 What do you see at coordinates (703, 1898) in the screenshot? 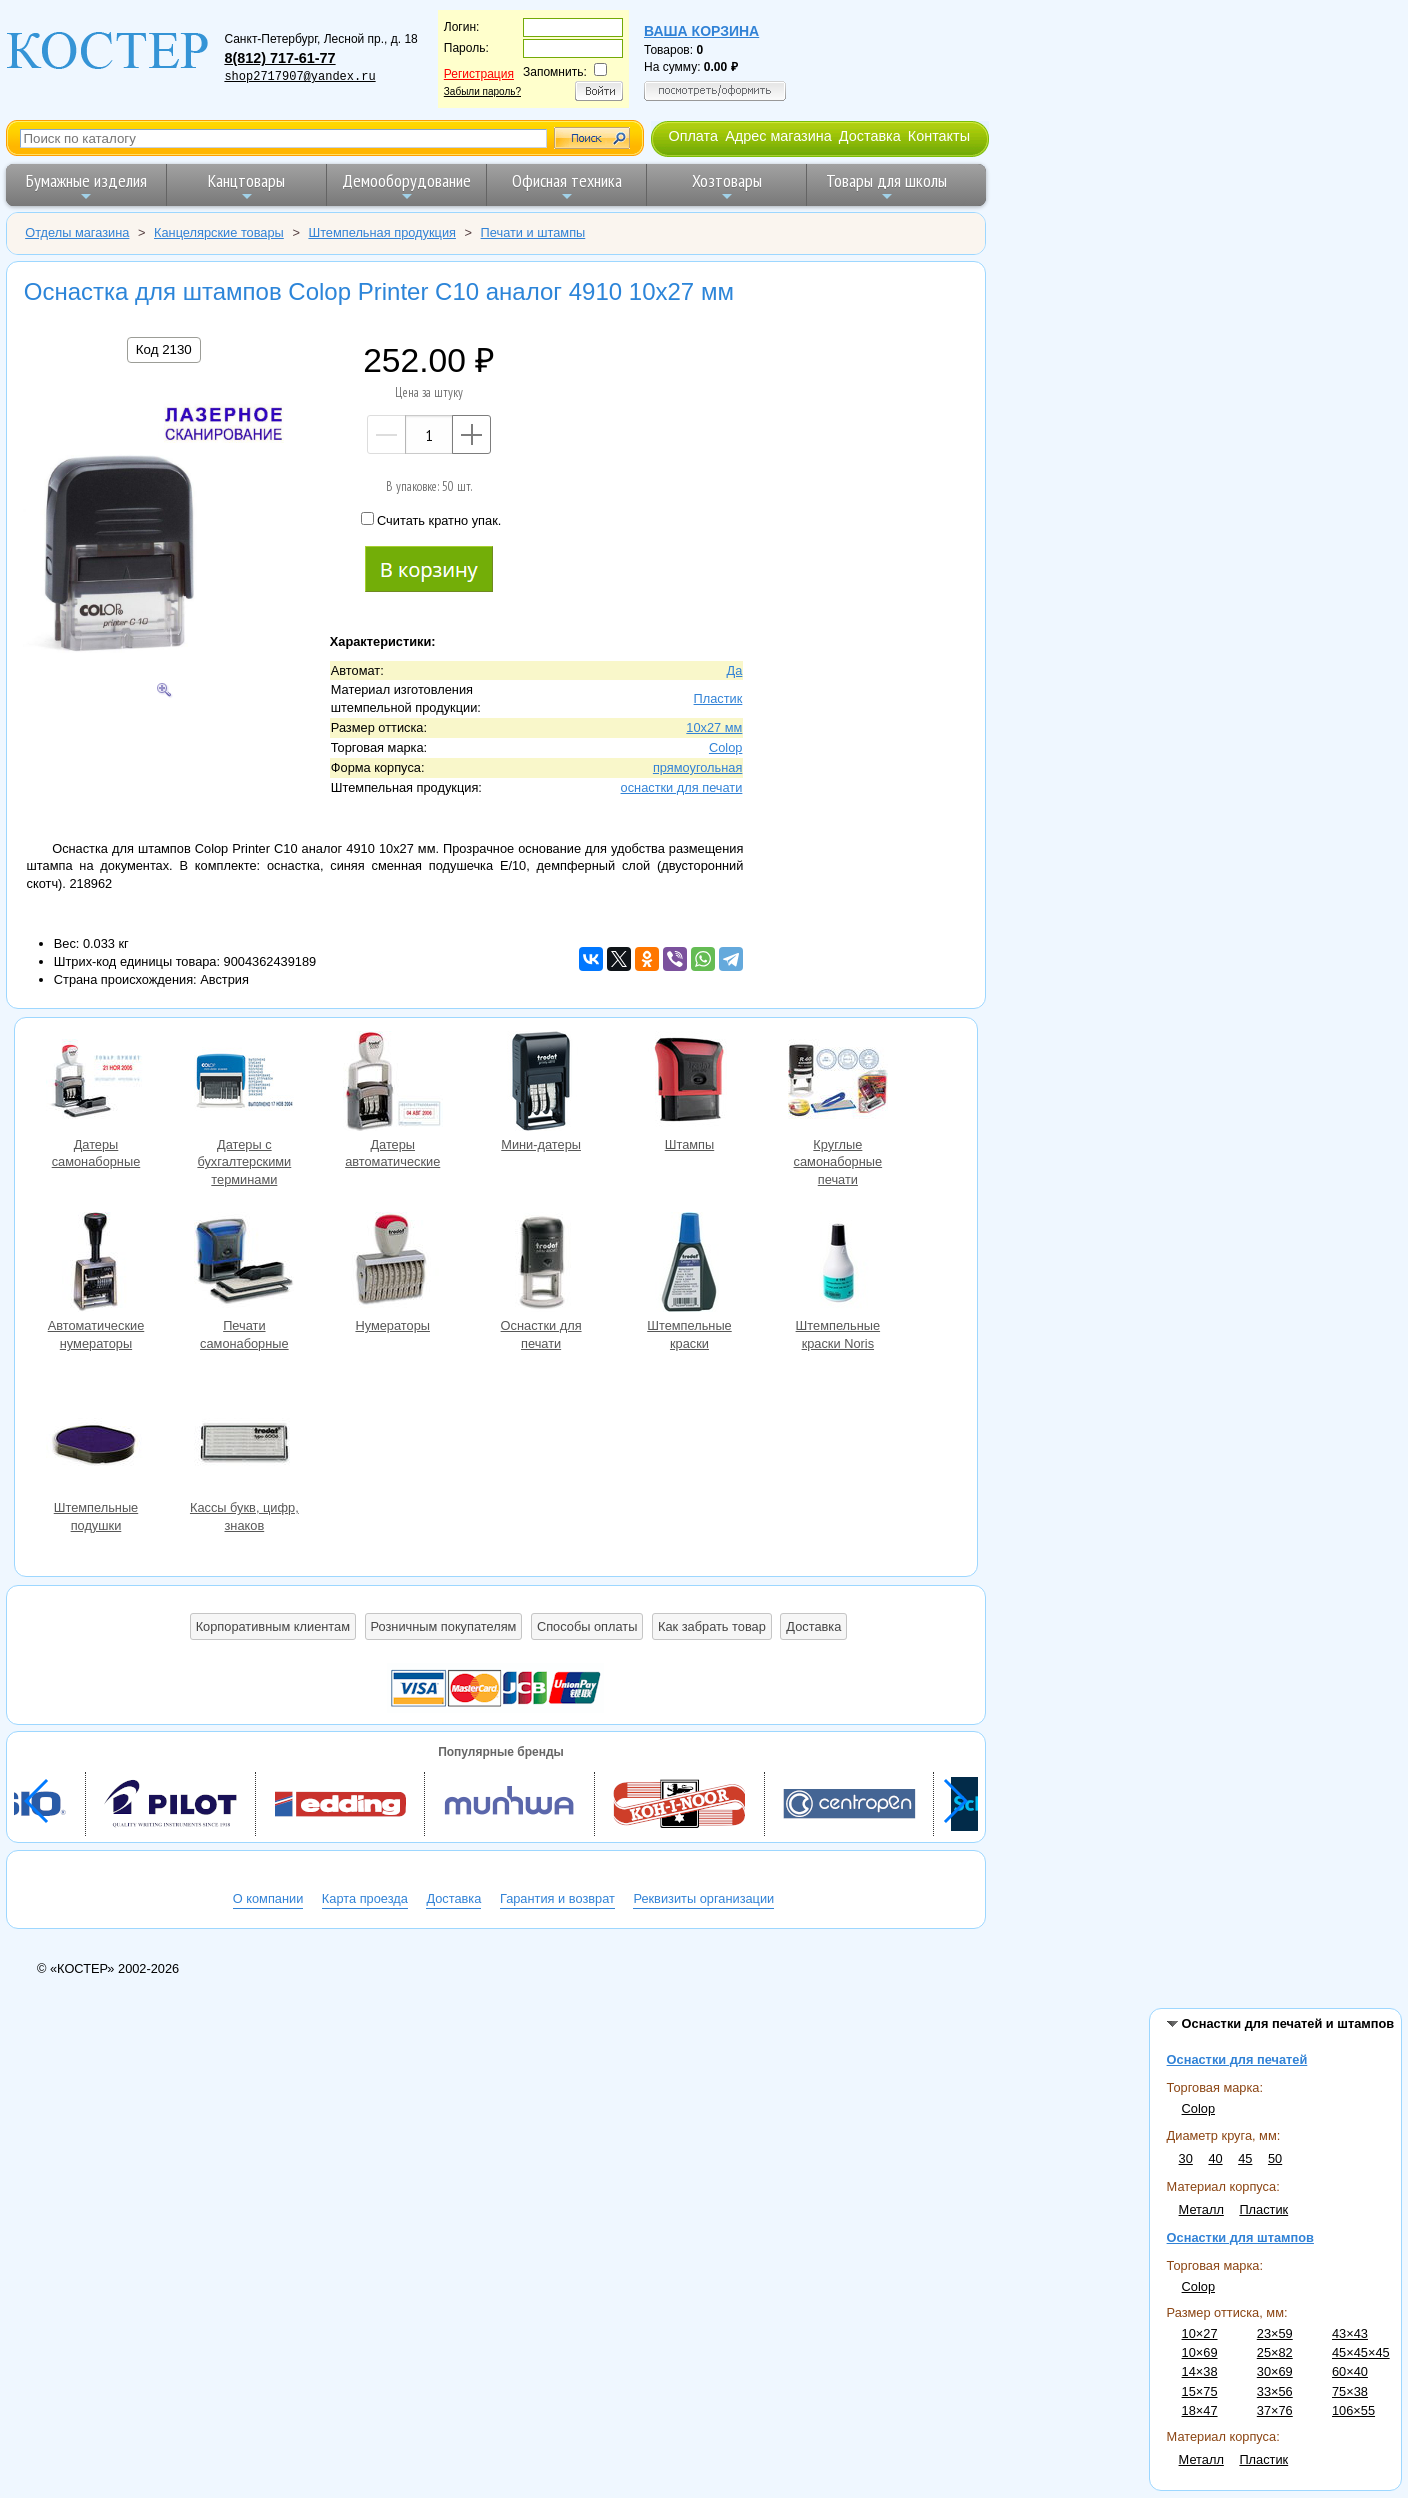
I see `Реквизиты организации` at bounding box center [703, 1898].